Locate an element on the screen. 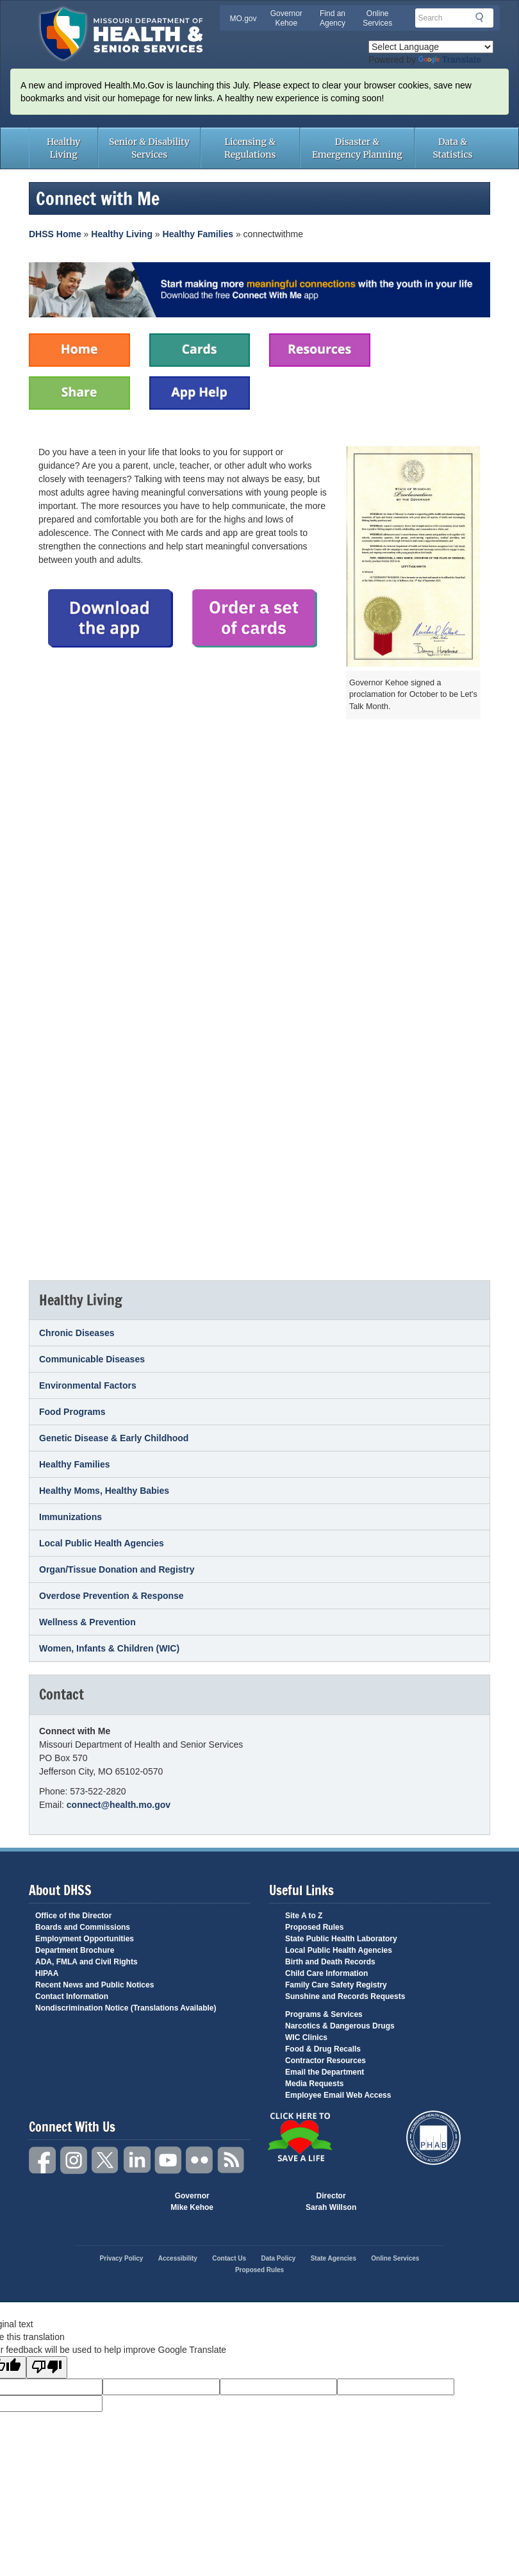 The height and width of the screenshot is (2576, 519). Employment Opportunities is located at coordinates (84, 1938).